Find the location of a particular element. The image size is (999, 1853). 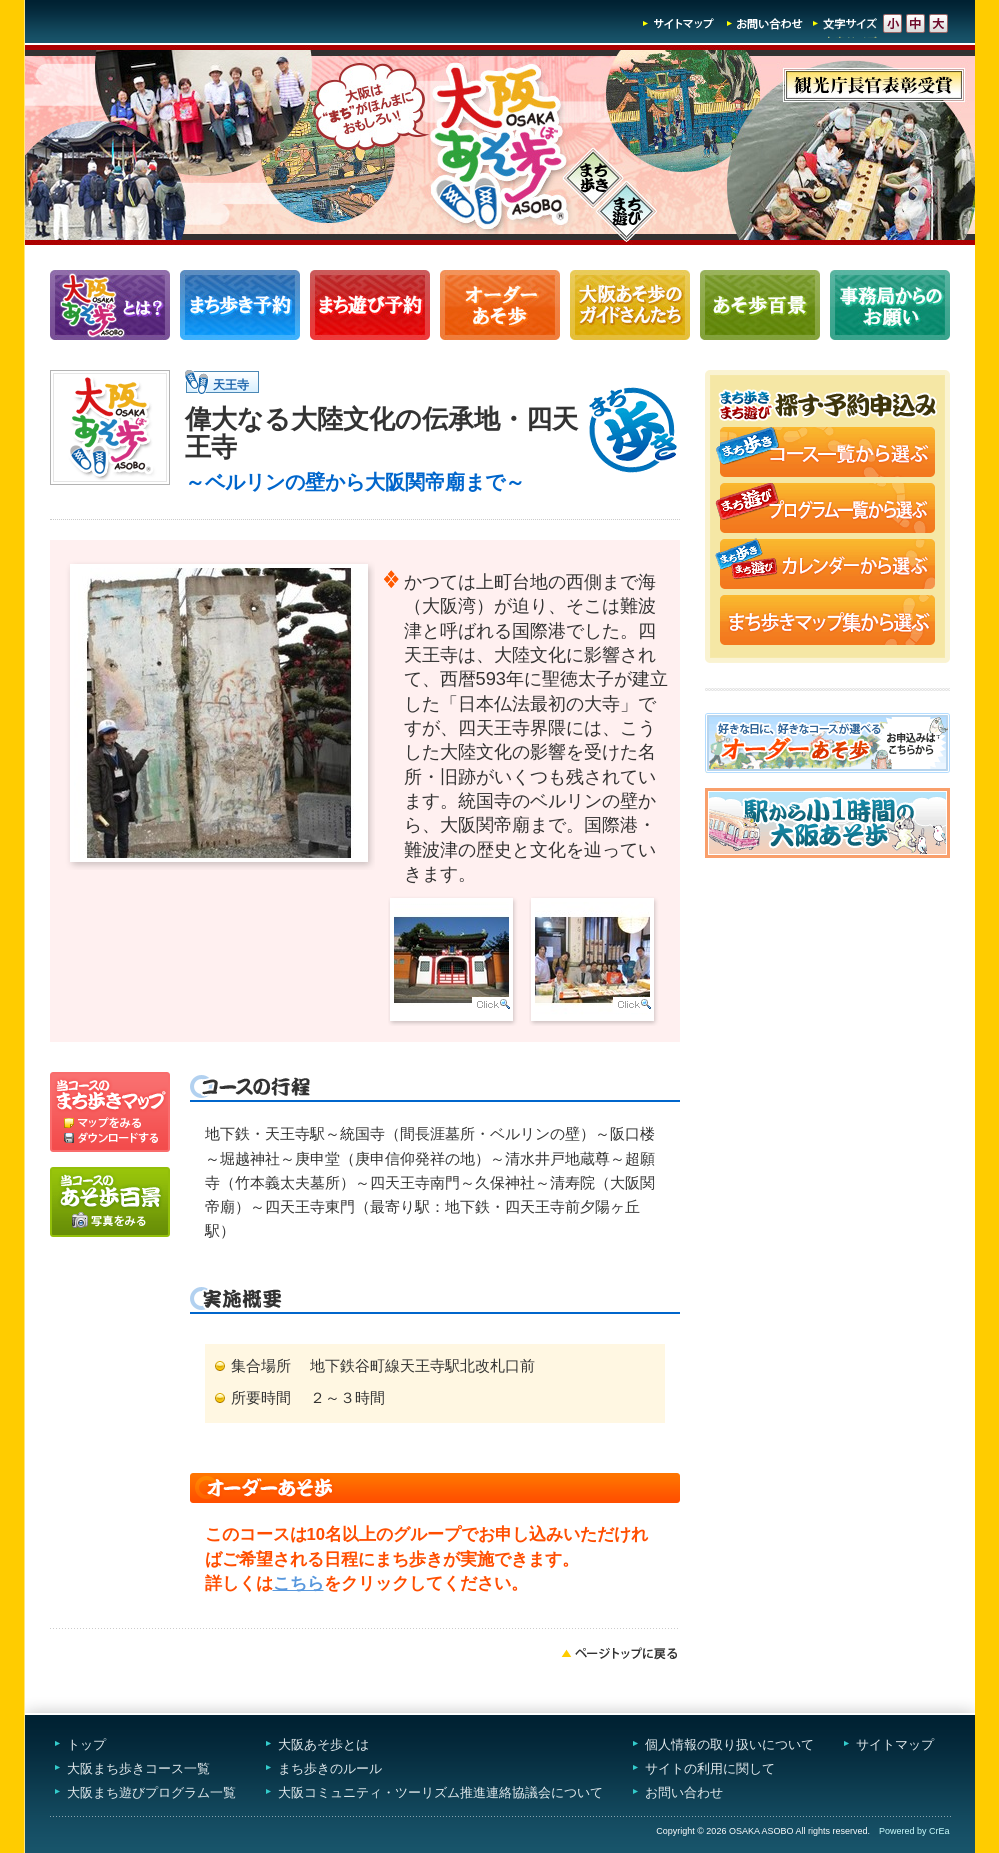

写真をみる is located at coordinates (110, 1202).